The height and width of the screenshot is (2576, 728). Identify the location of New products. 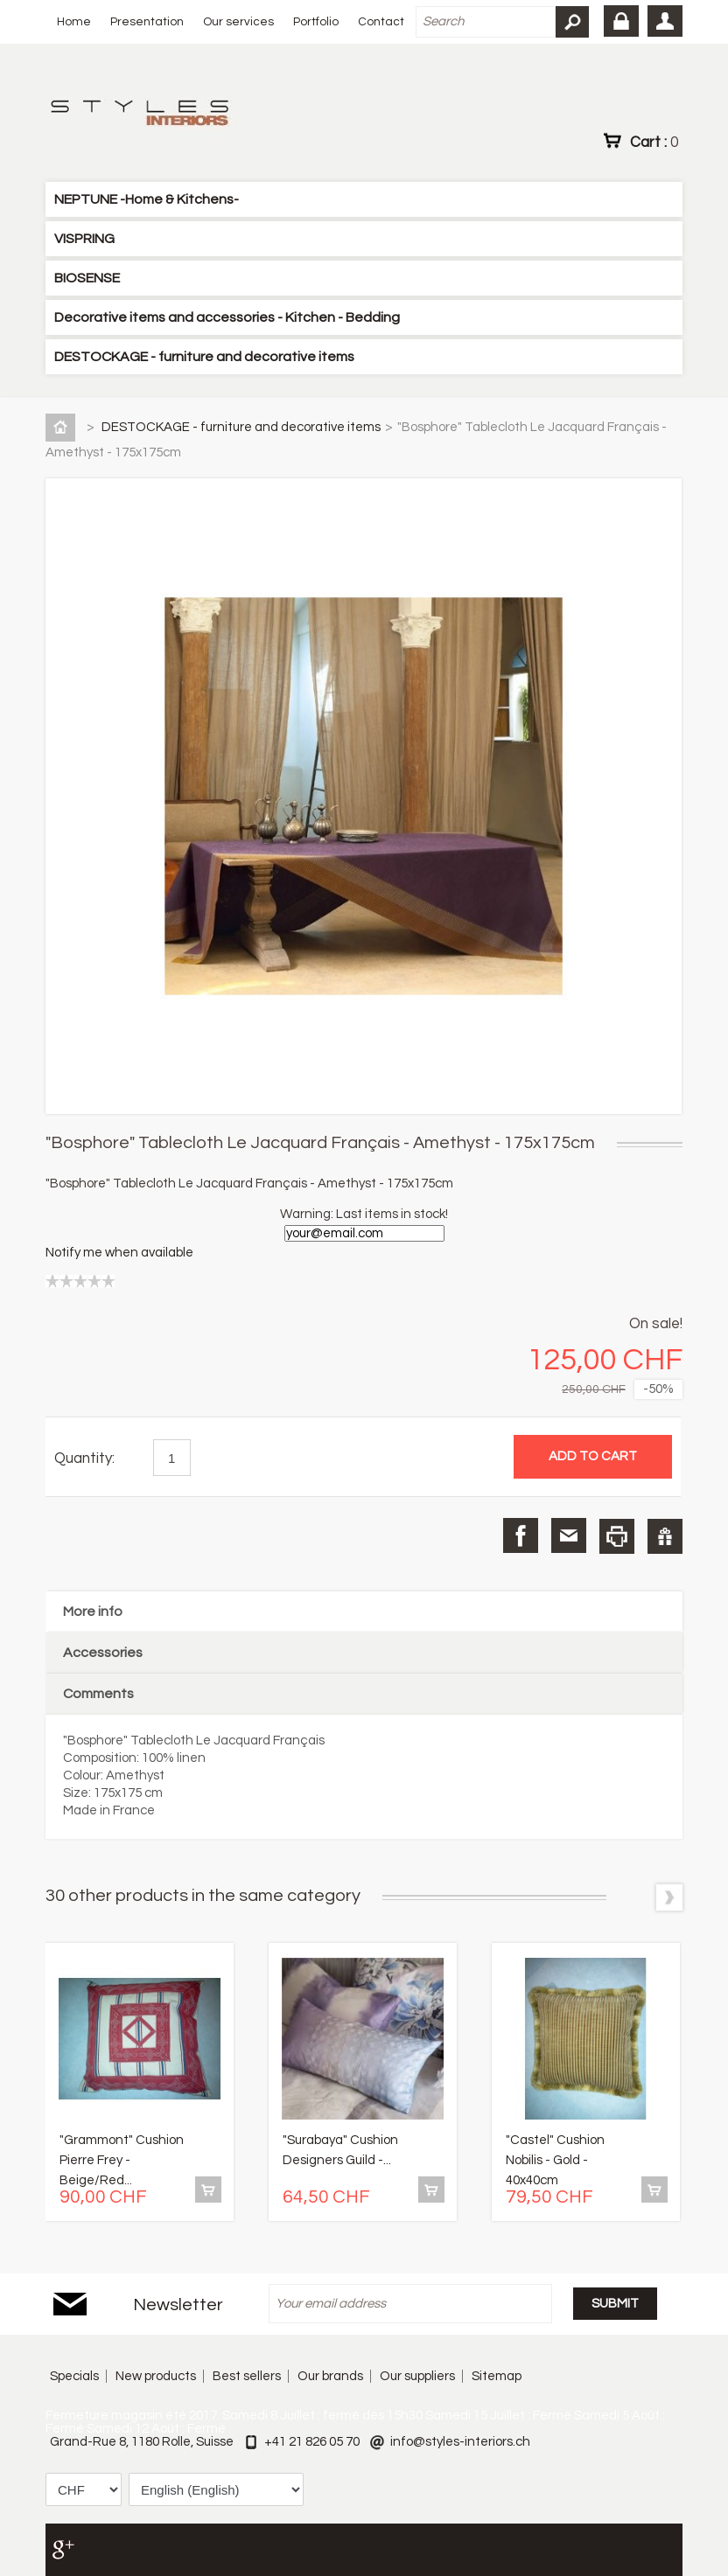
(156, 2376).